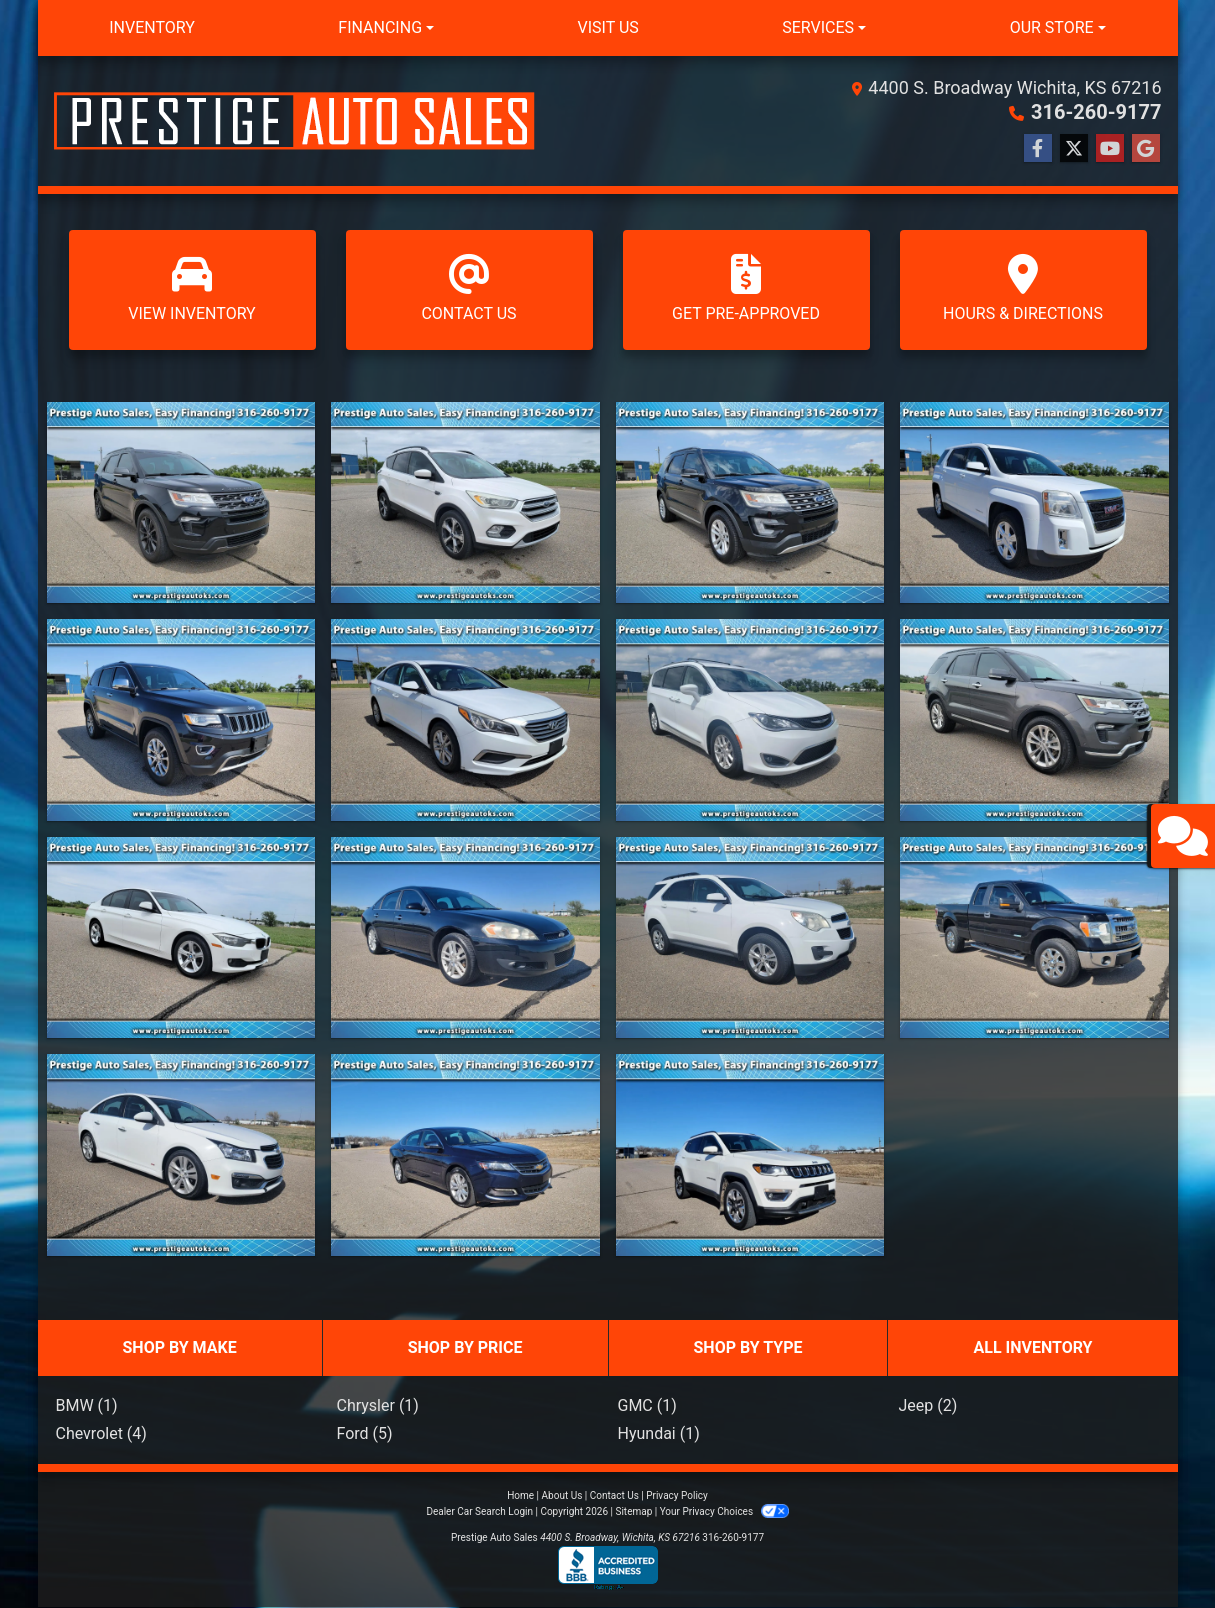 This screenshot has height=1608, width=1215. Describe the element at coordinates (479, 1511) in the screenshot. I see `Dealer Car Search Login` at that location.